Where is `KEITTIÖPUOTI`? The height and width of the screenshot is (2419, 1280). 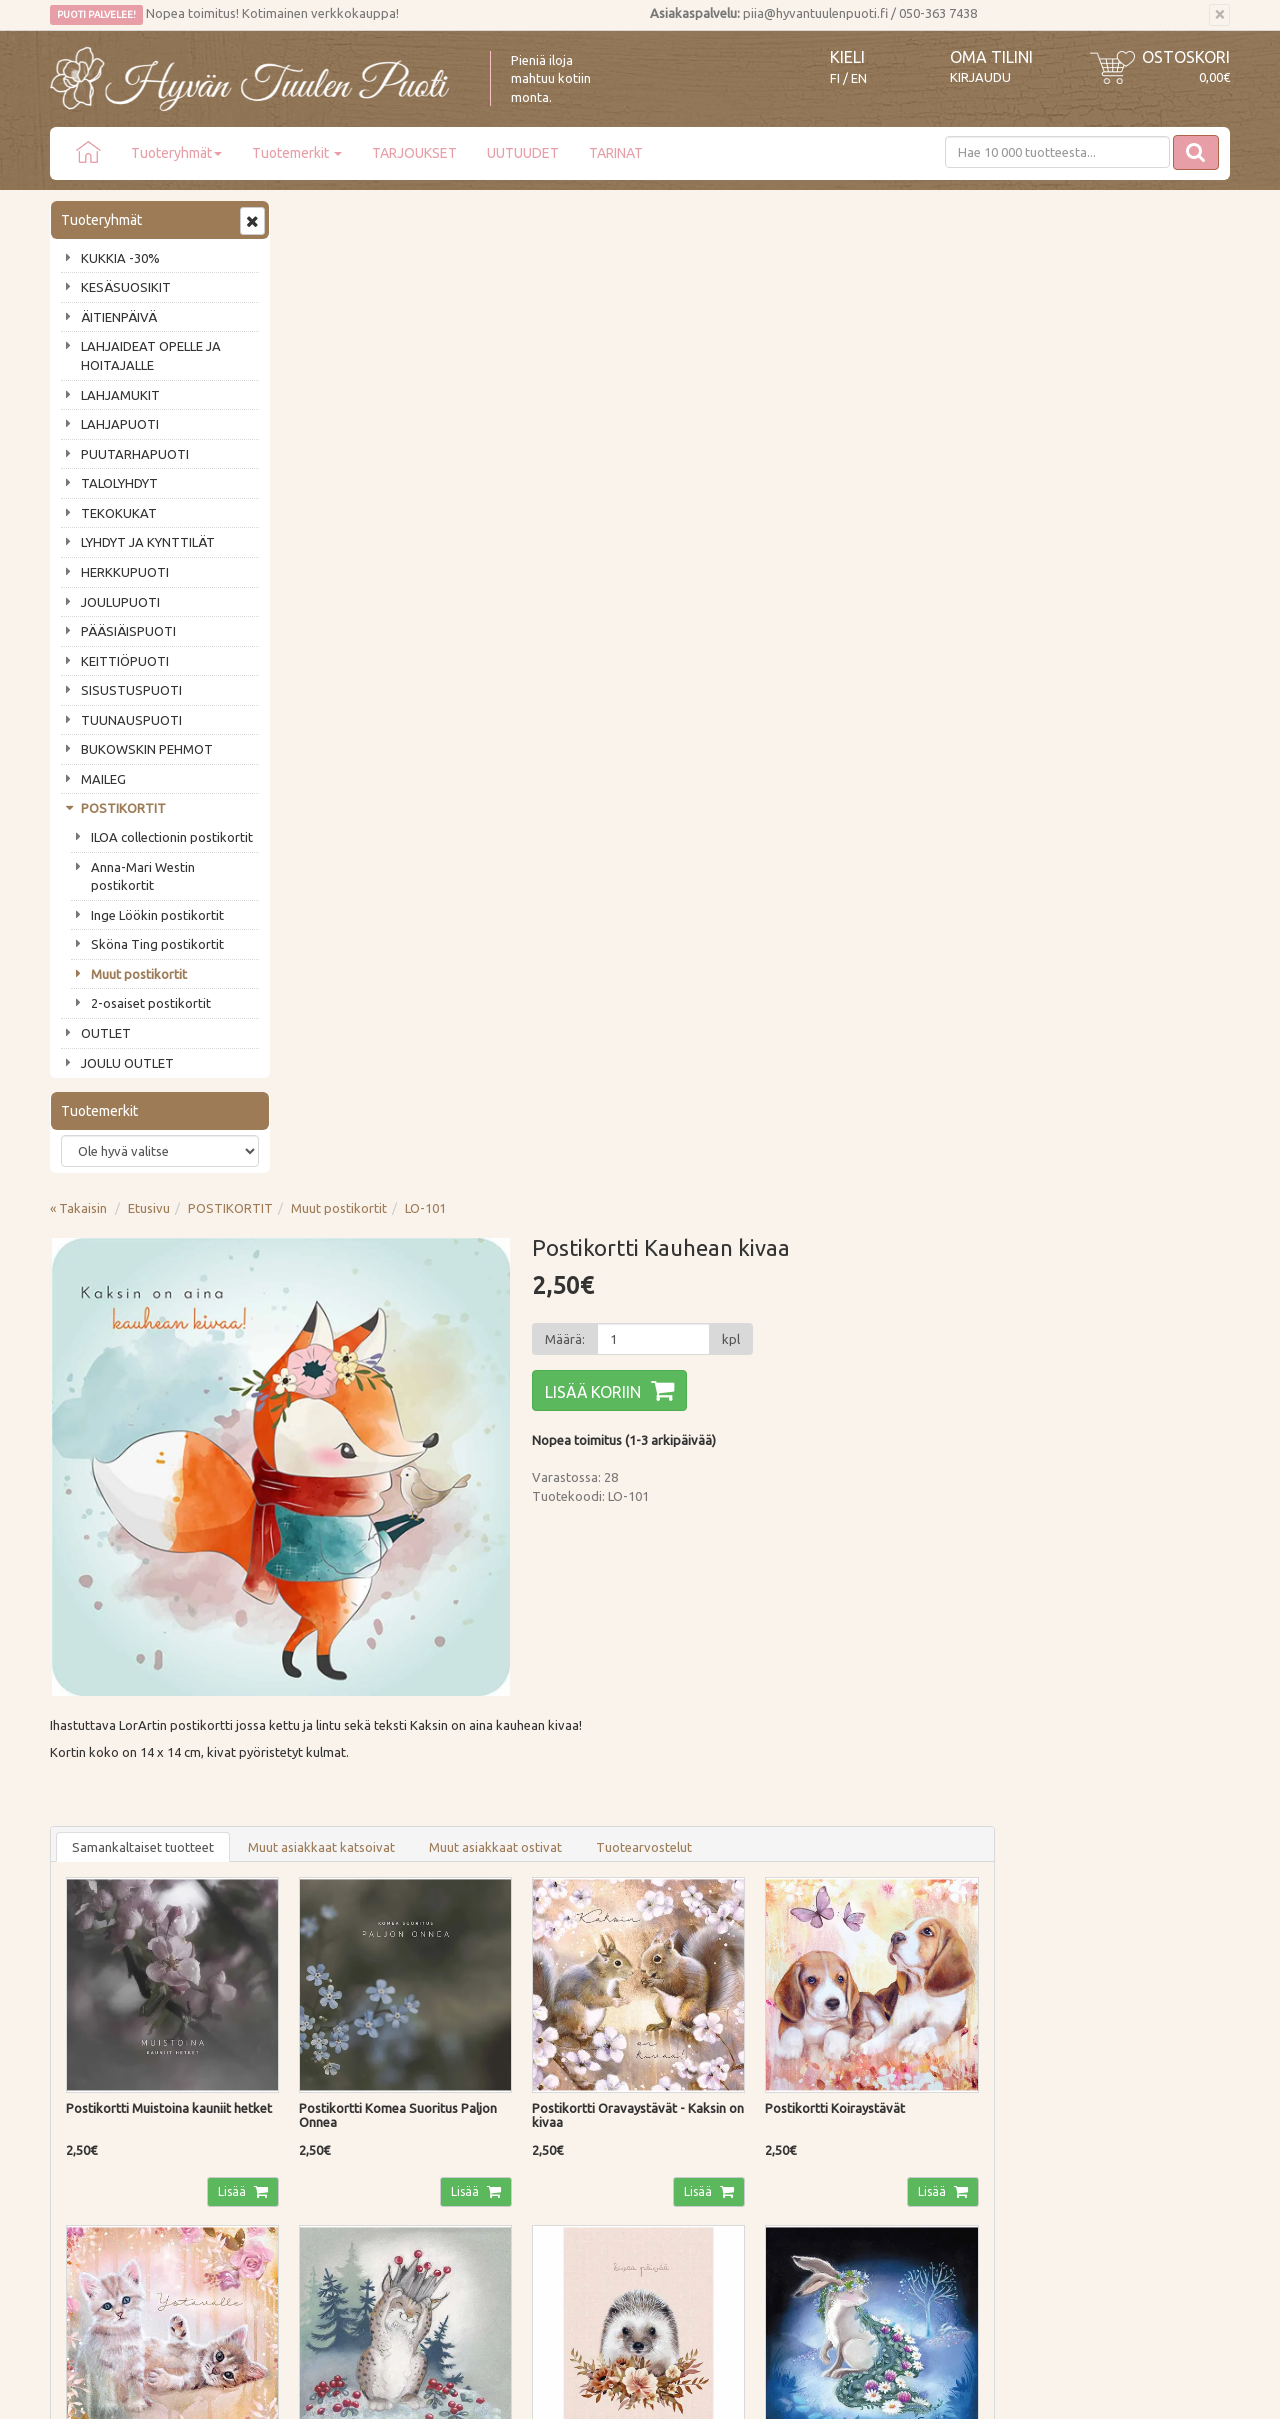
KEITTIÖPUOTI is located at coordinates (125, 661).